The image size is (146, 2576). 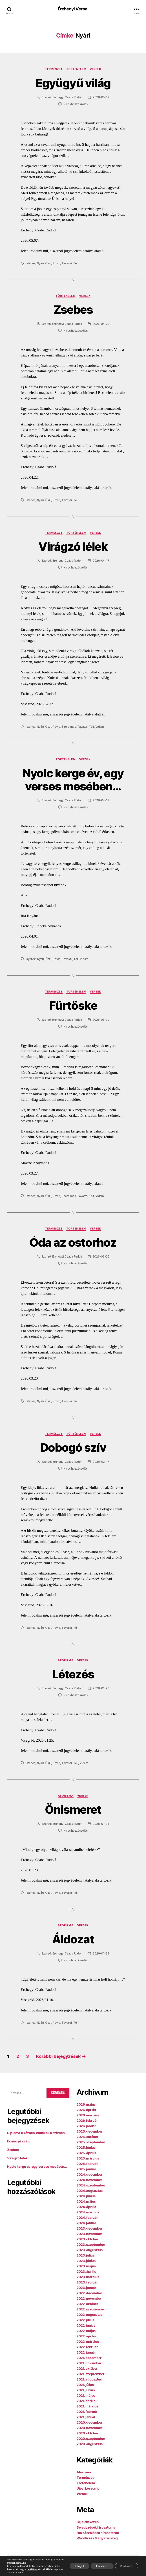 I want to click on 2023. november, so click(x=89, y=2234).